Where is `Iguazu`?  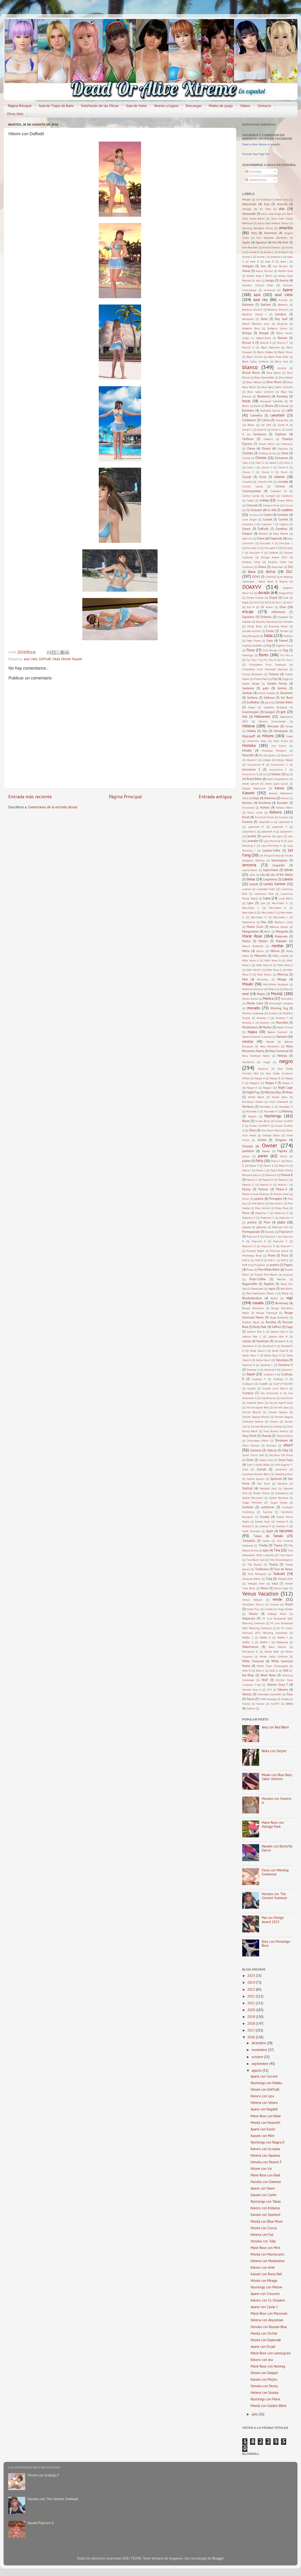
Iguazu is located at coordinates (272, 755).